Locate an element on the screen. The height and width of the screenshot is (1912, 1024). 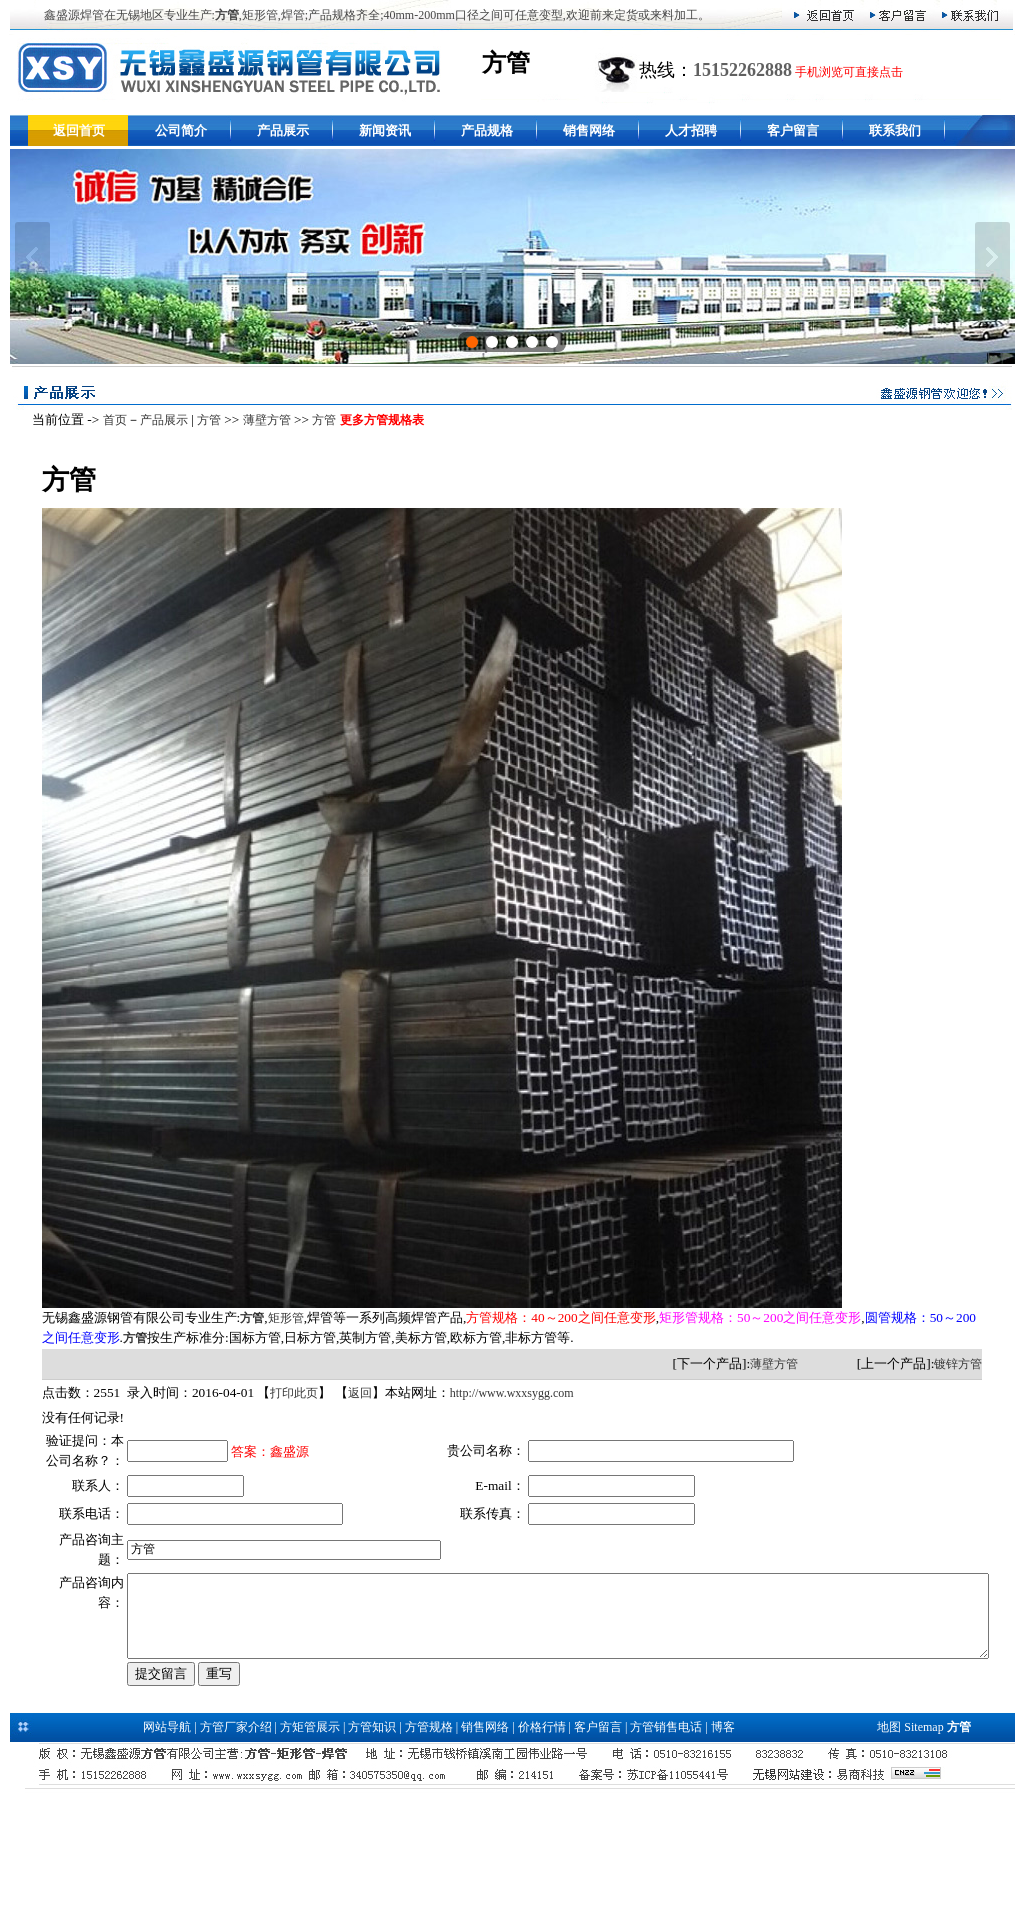
销售网络 is located at coordinates (589, 130).